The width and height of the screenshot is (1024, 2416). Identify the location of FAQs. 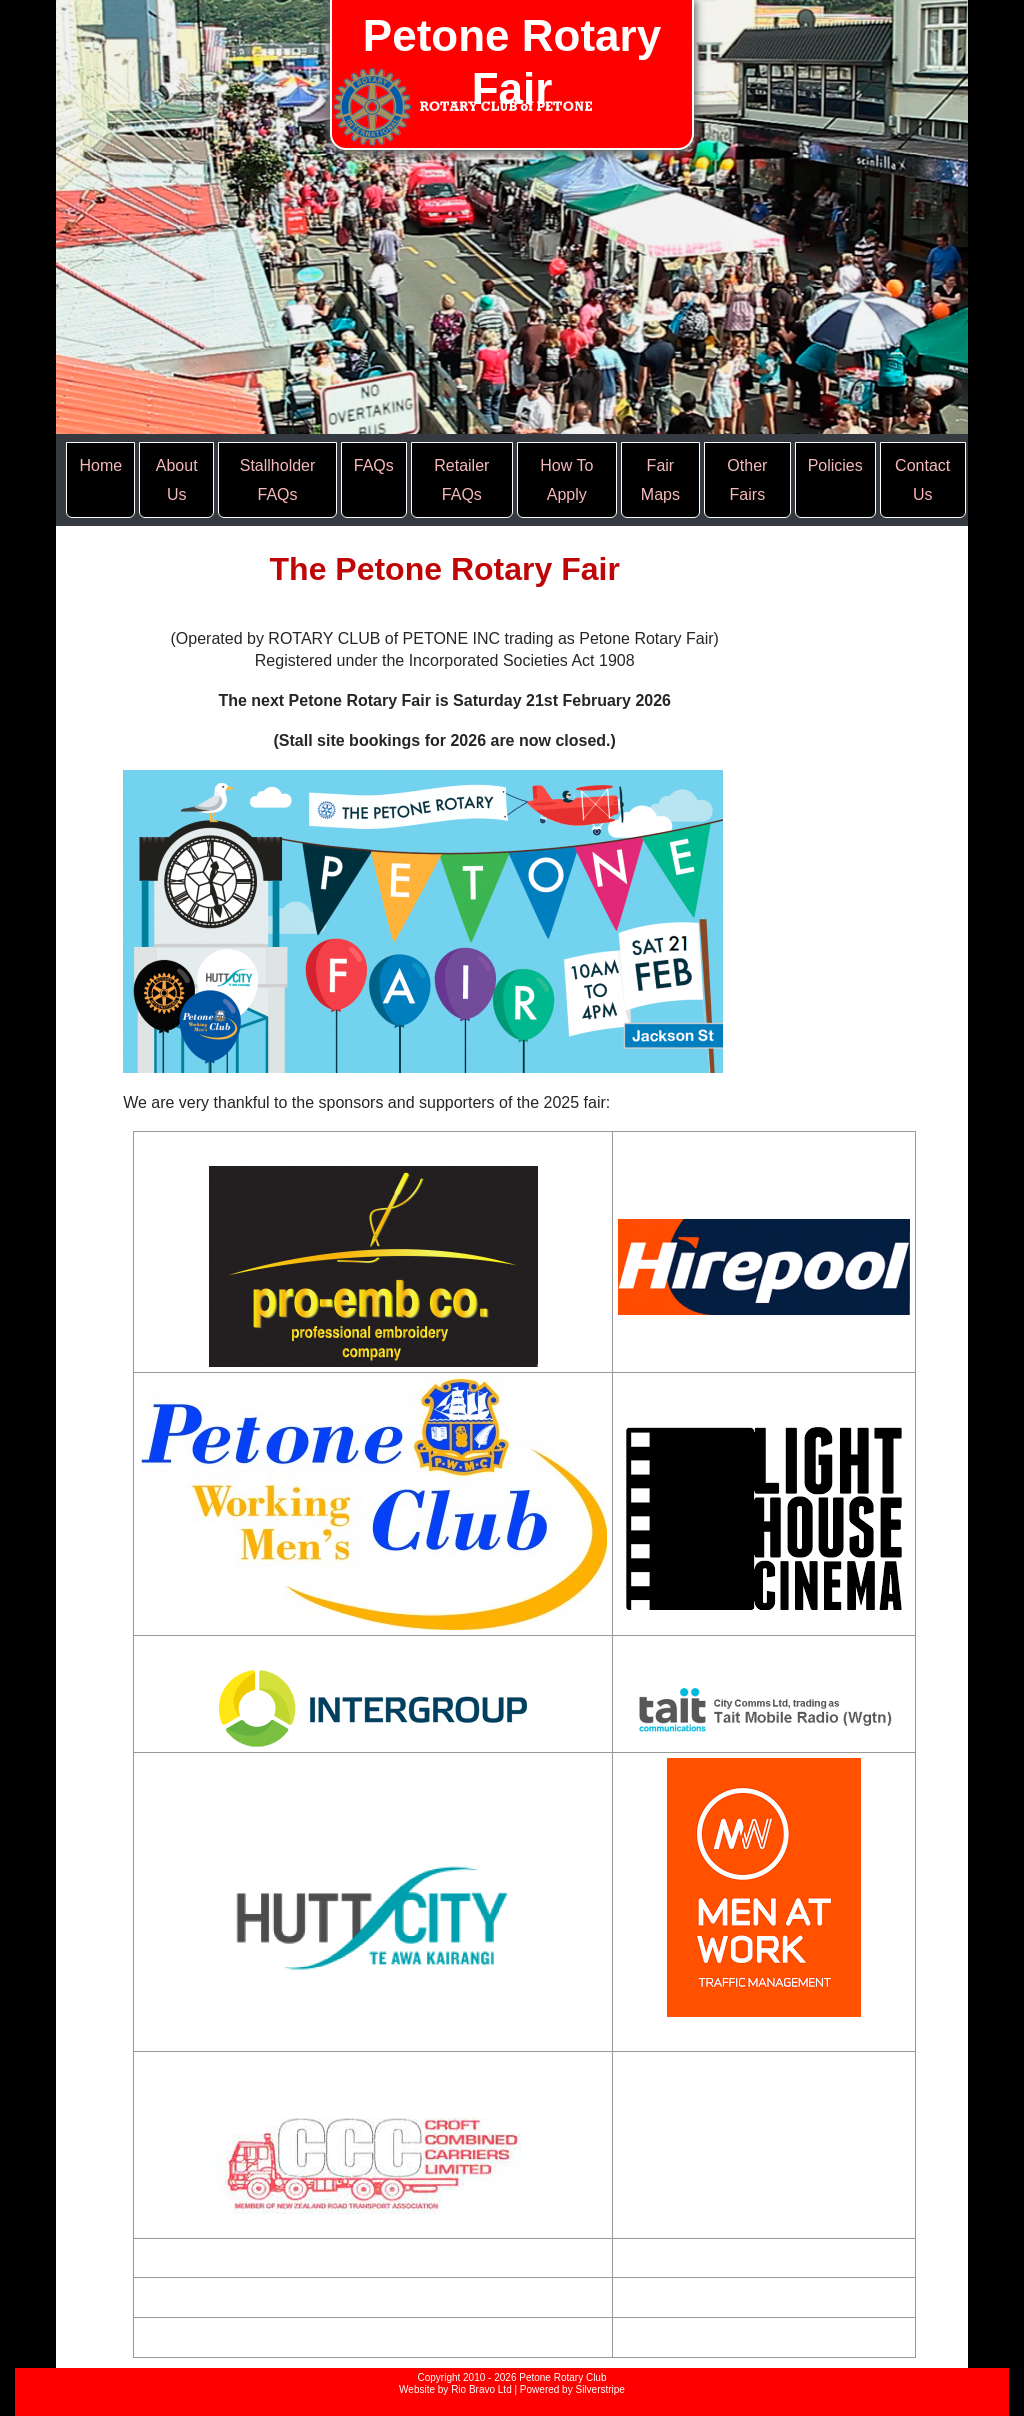
(374, 465).